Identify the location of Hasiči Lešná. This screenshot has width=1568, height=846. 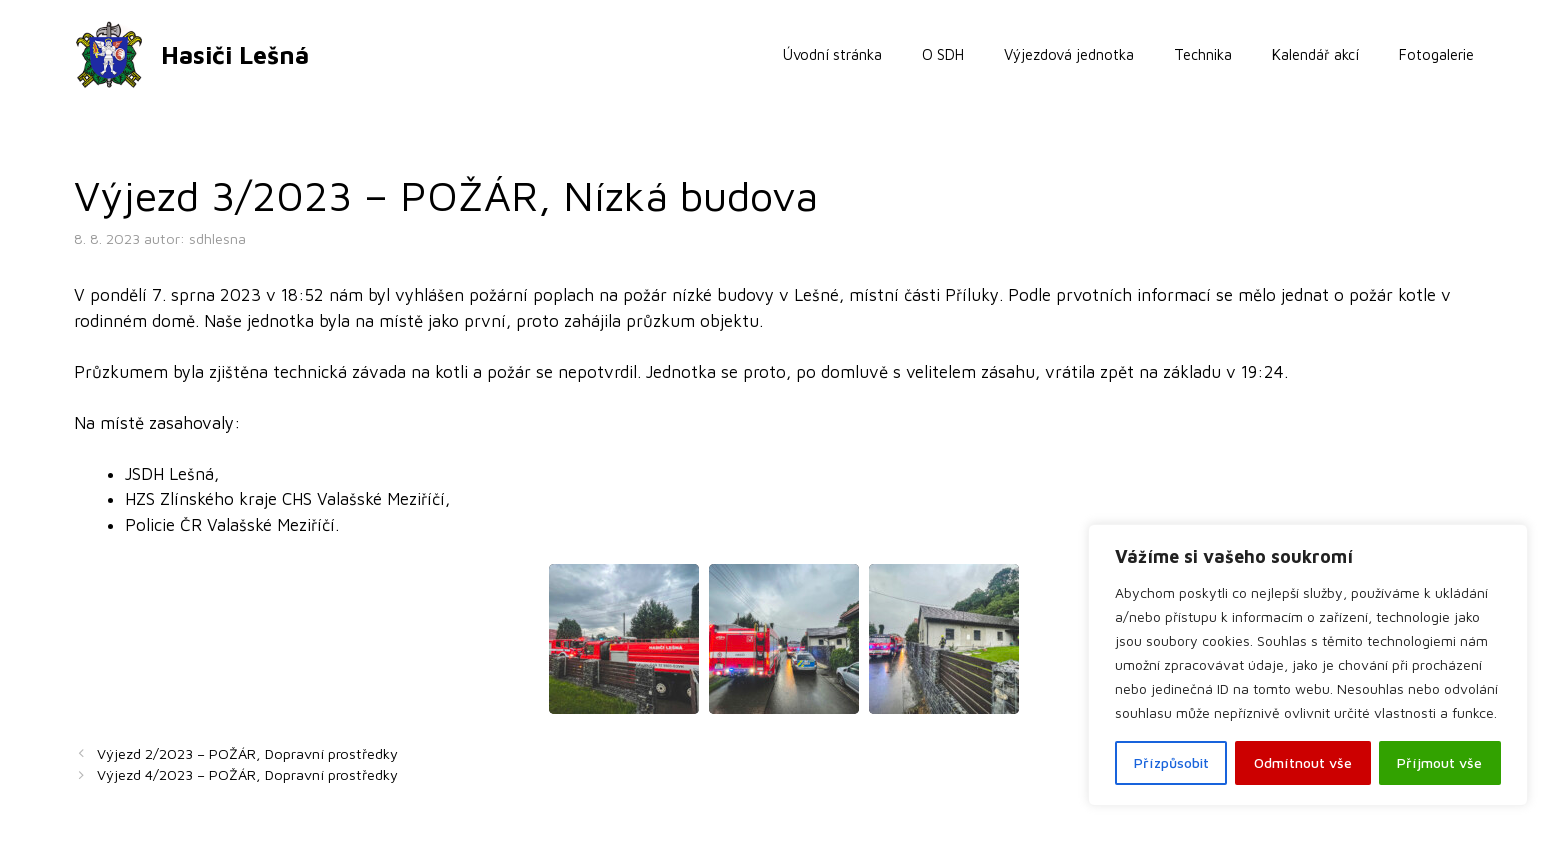
(235, 54).